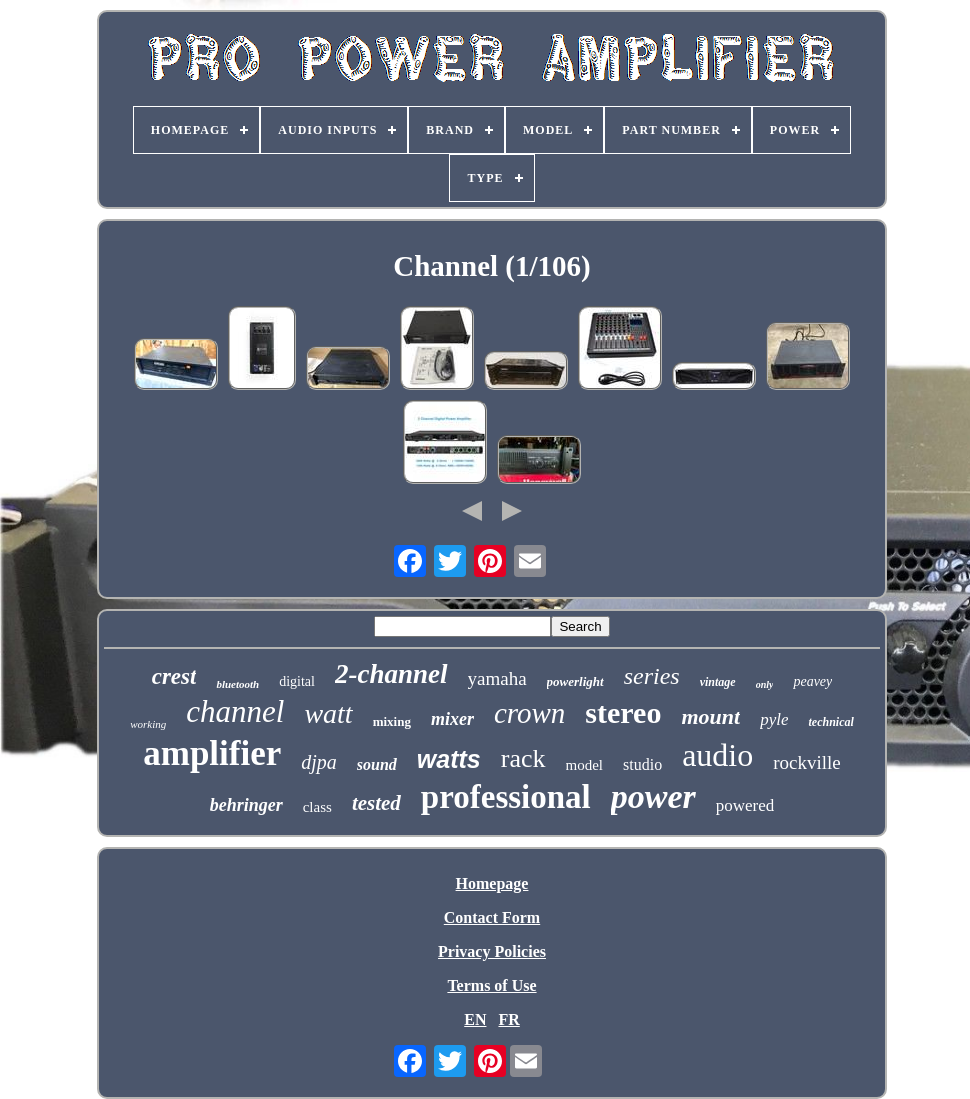 The width and height of the screenshot is (970, 1099). What do you see at coordinates (830, 722) in the screenshot?
I see `technical` at bounding box center [830, 722].